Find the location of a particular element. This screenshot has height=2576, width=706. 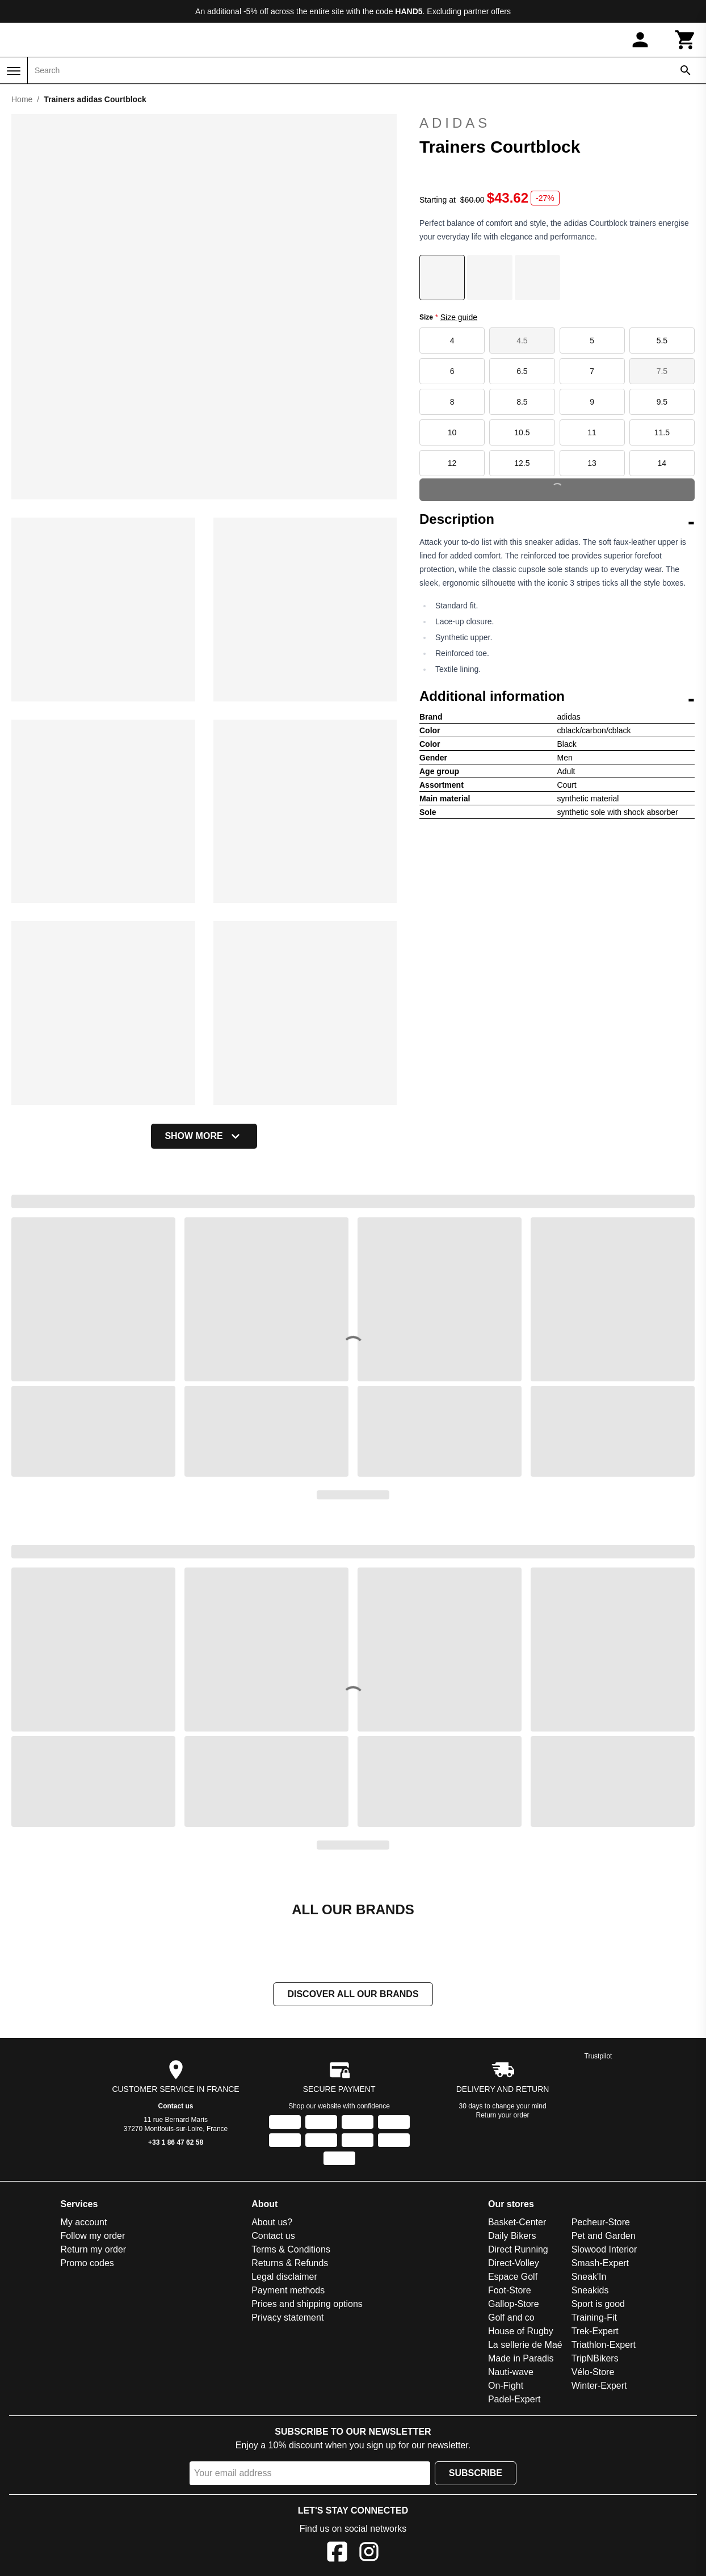

Espace Golf is located at coordinates (512, 2276).